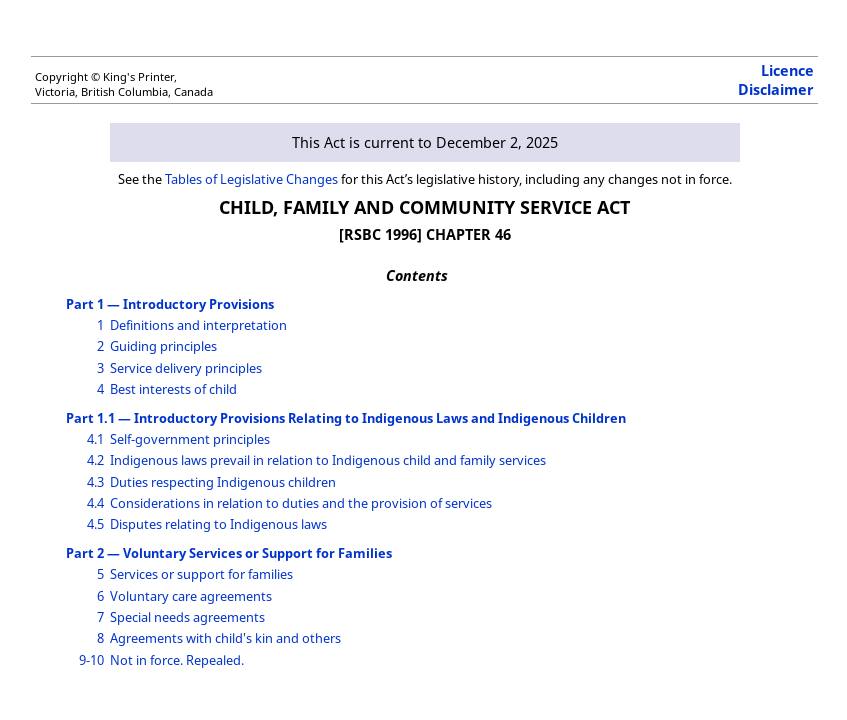 The width and height of the screenshot is (847, 720). I want to click on Not in force. Repealed., so click(177, 660).